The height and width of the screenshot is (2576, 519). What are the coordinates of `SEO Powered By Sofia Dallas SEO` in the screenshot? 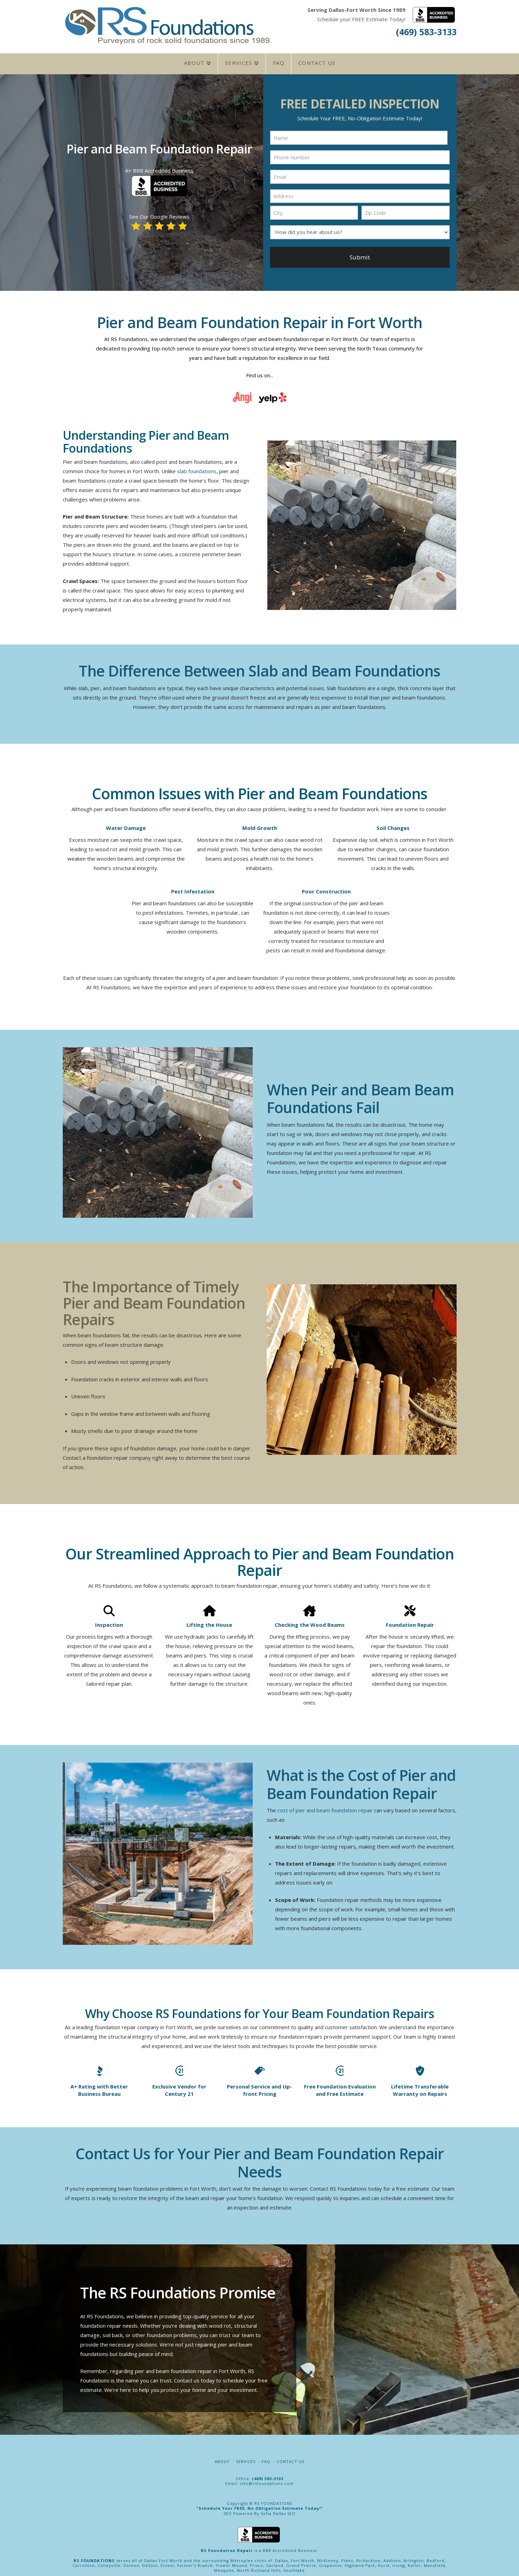 It's located at (259, 2510).